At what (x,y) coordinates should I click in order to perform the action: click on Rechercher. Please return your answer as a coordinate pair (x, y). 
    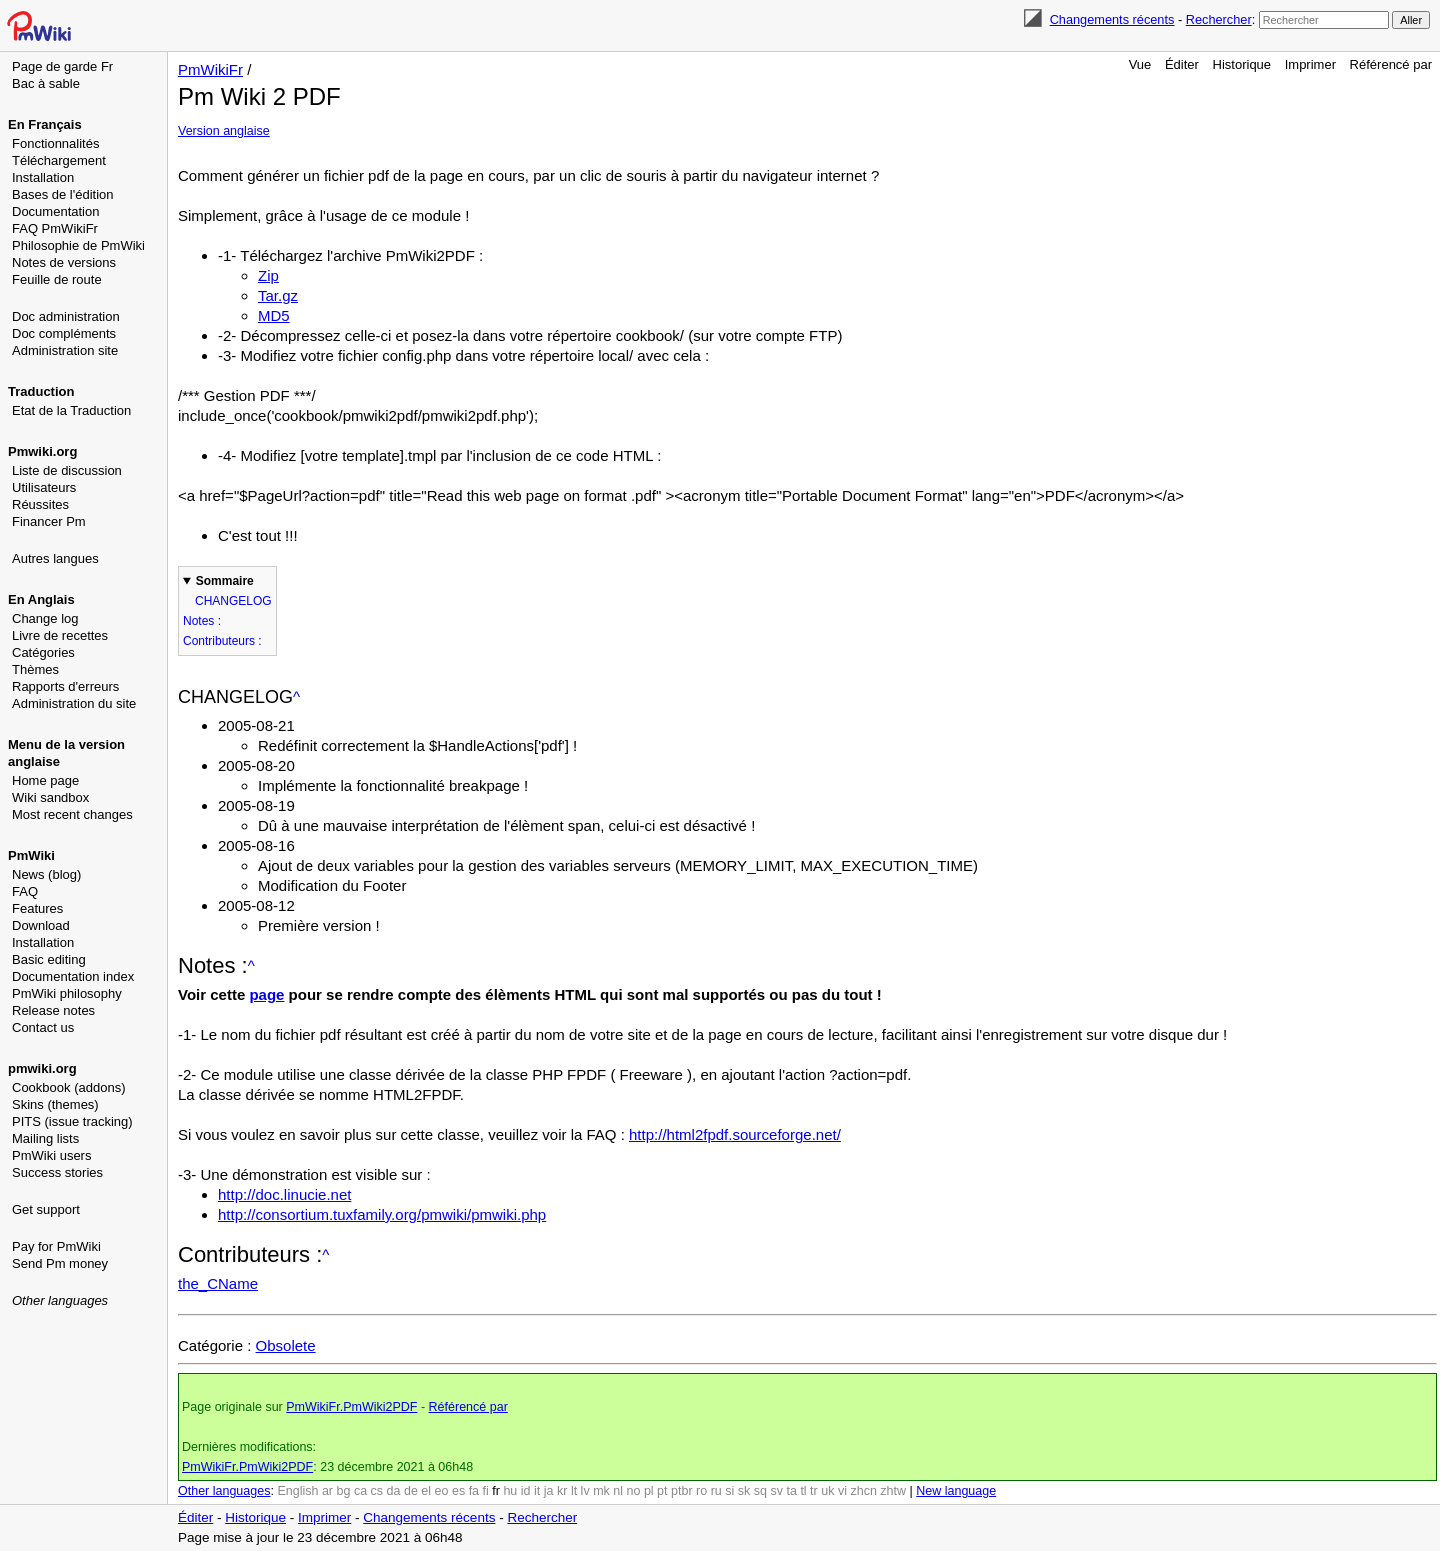
    Looking at the image, I should click on (1219, 19).